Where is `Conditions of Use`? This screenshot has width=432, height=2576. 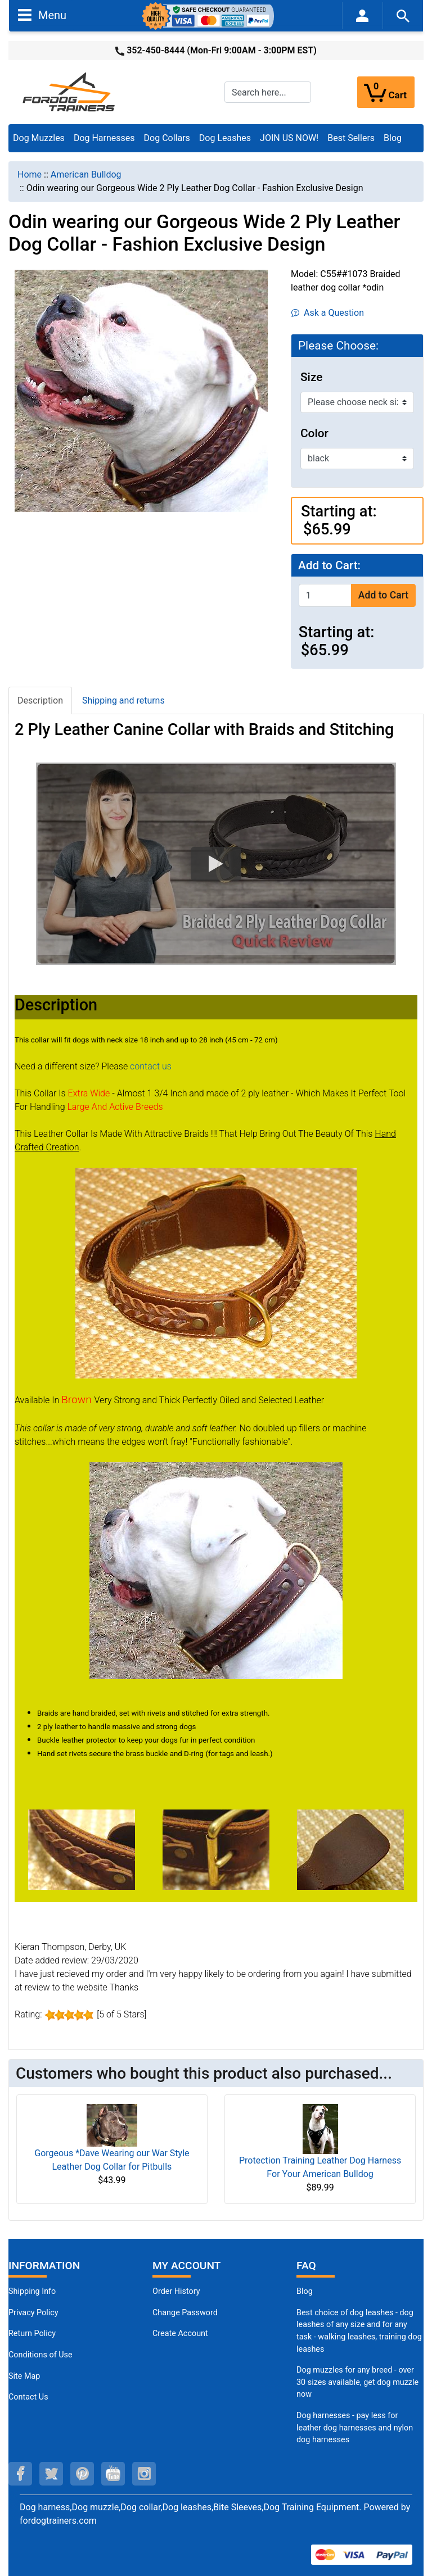
Conditions of Use is located at coordinates (40, 2355).